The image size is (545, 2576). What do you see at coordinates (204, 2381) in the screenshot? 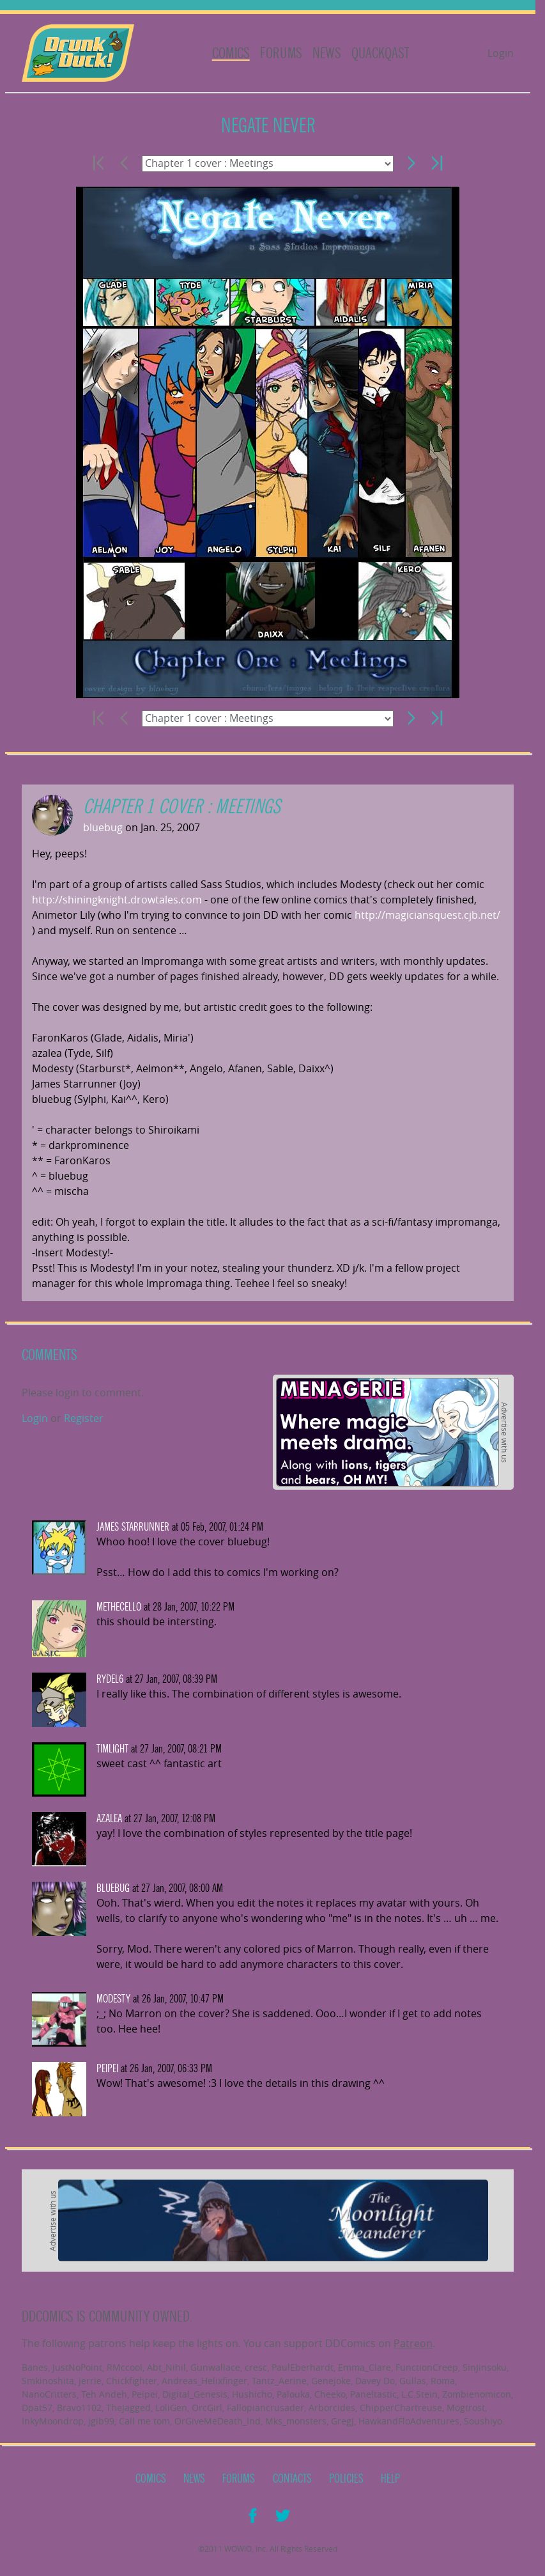
I see `Andreas_Helixfinger` at bounding box center [204, 2381].